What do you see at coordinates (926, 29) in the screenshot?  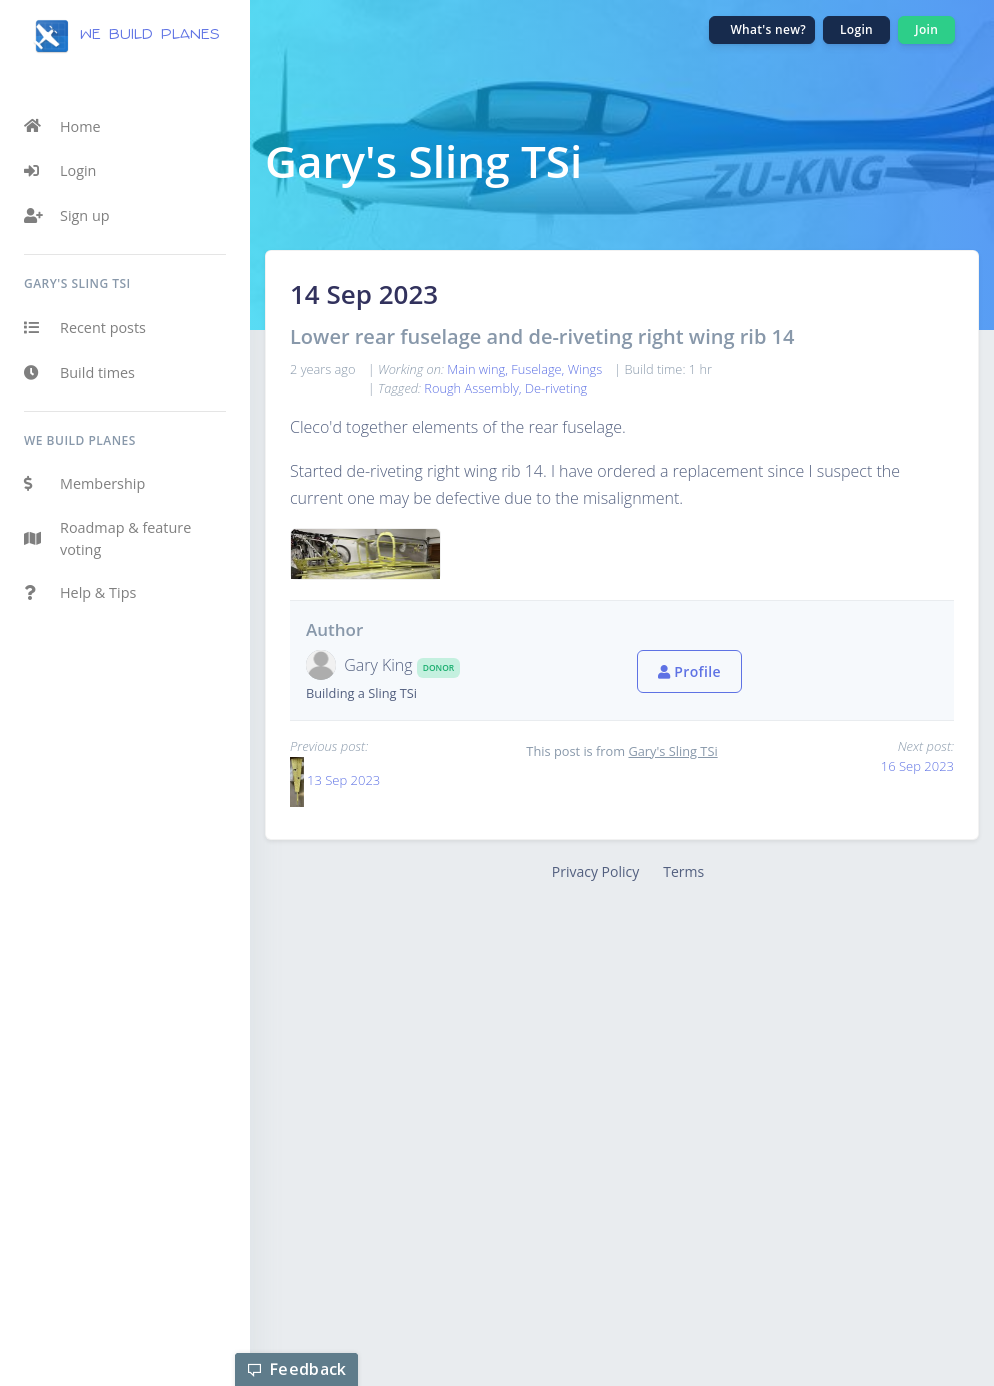 I see `Join` at bounding box center [926, 29].